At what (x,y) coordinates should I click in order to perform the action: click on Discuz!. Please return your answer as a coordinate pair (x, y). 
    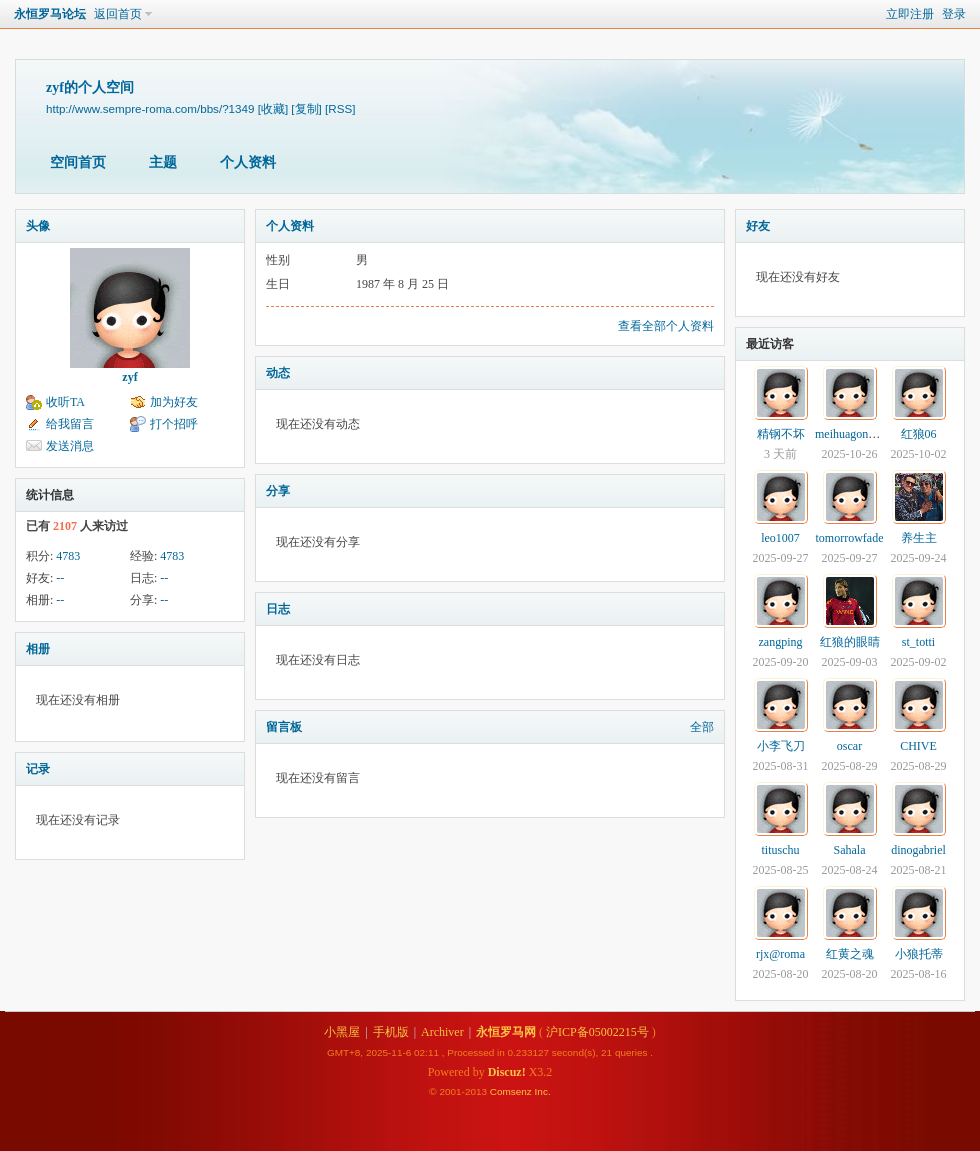
    Looking at the image, I should click on (507, 1072).